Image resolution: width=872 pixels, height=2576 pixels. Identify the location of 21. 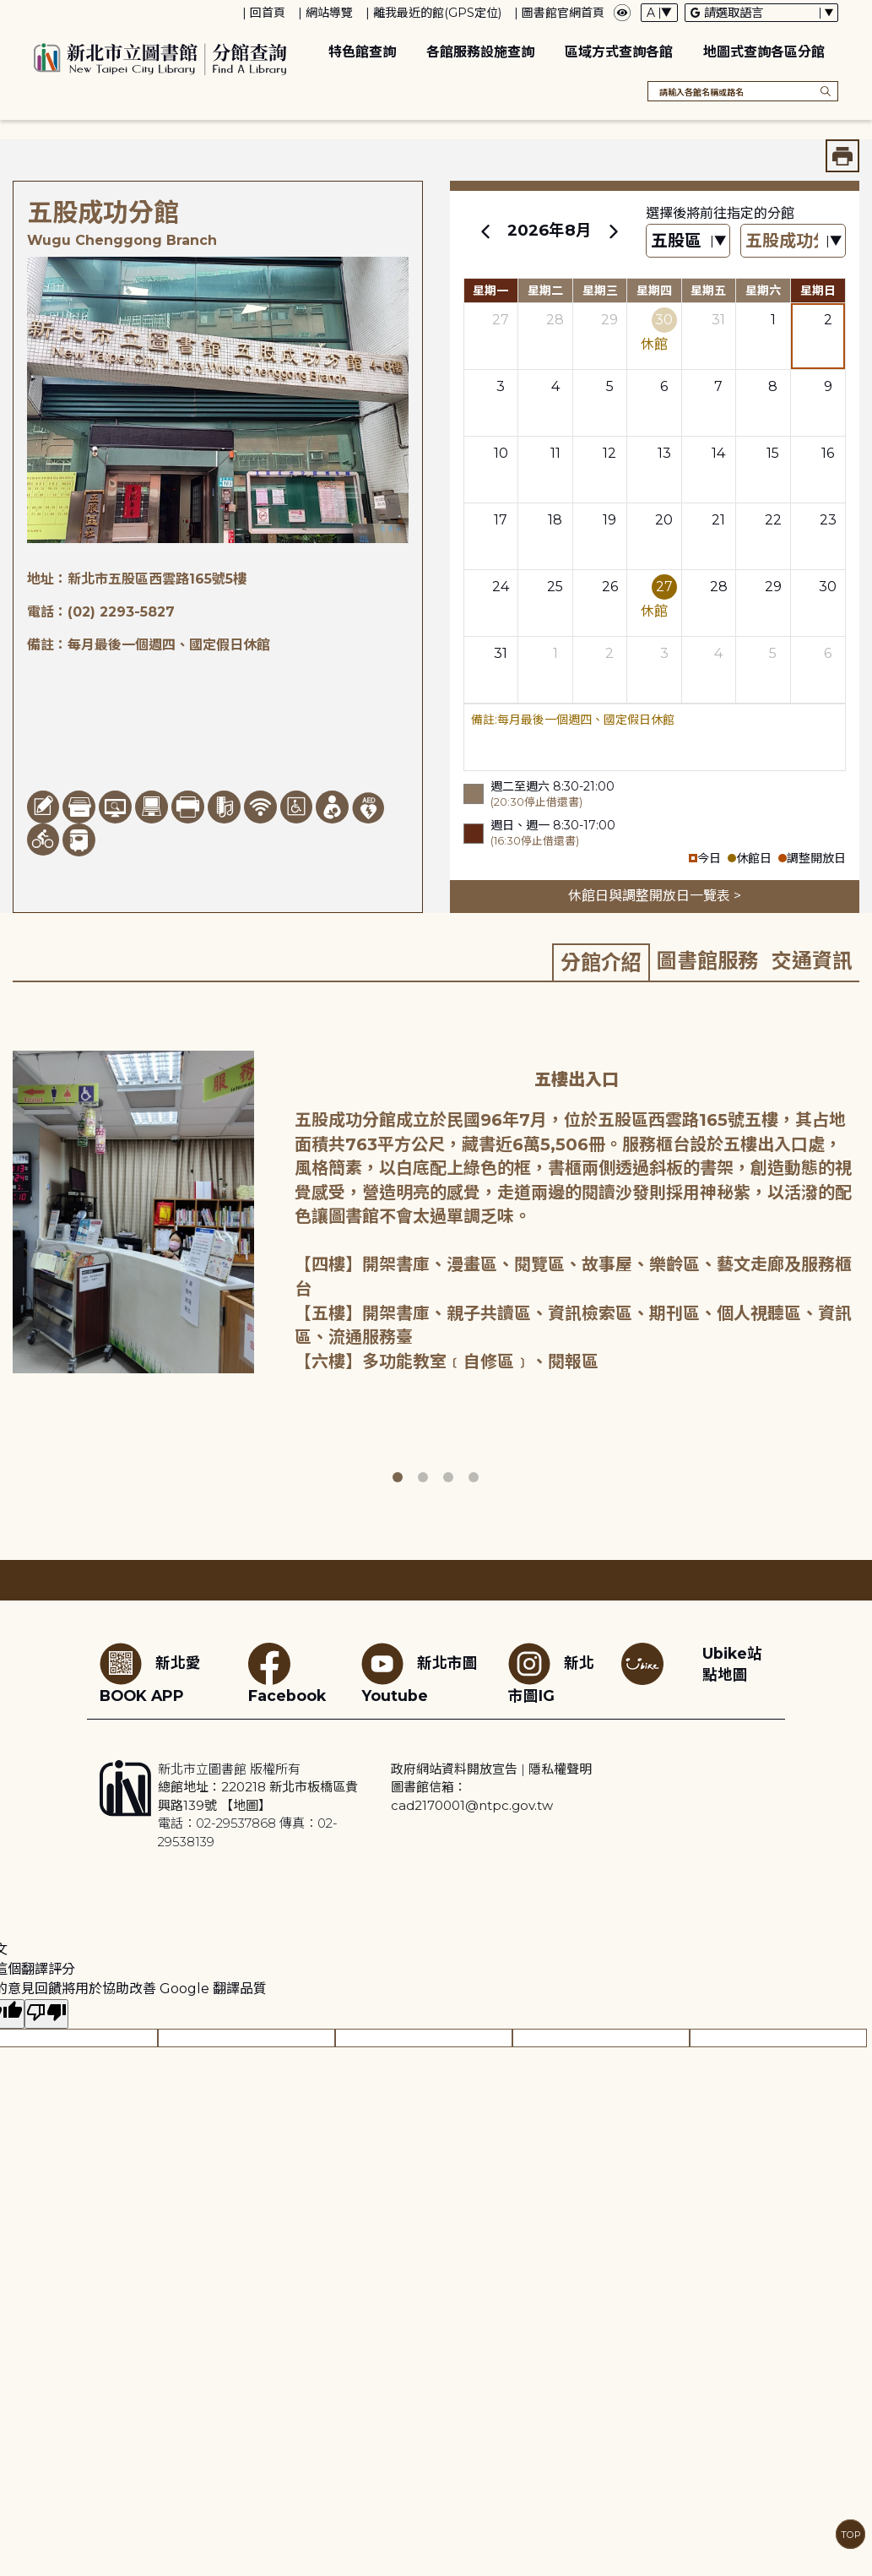
(718, 520).